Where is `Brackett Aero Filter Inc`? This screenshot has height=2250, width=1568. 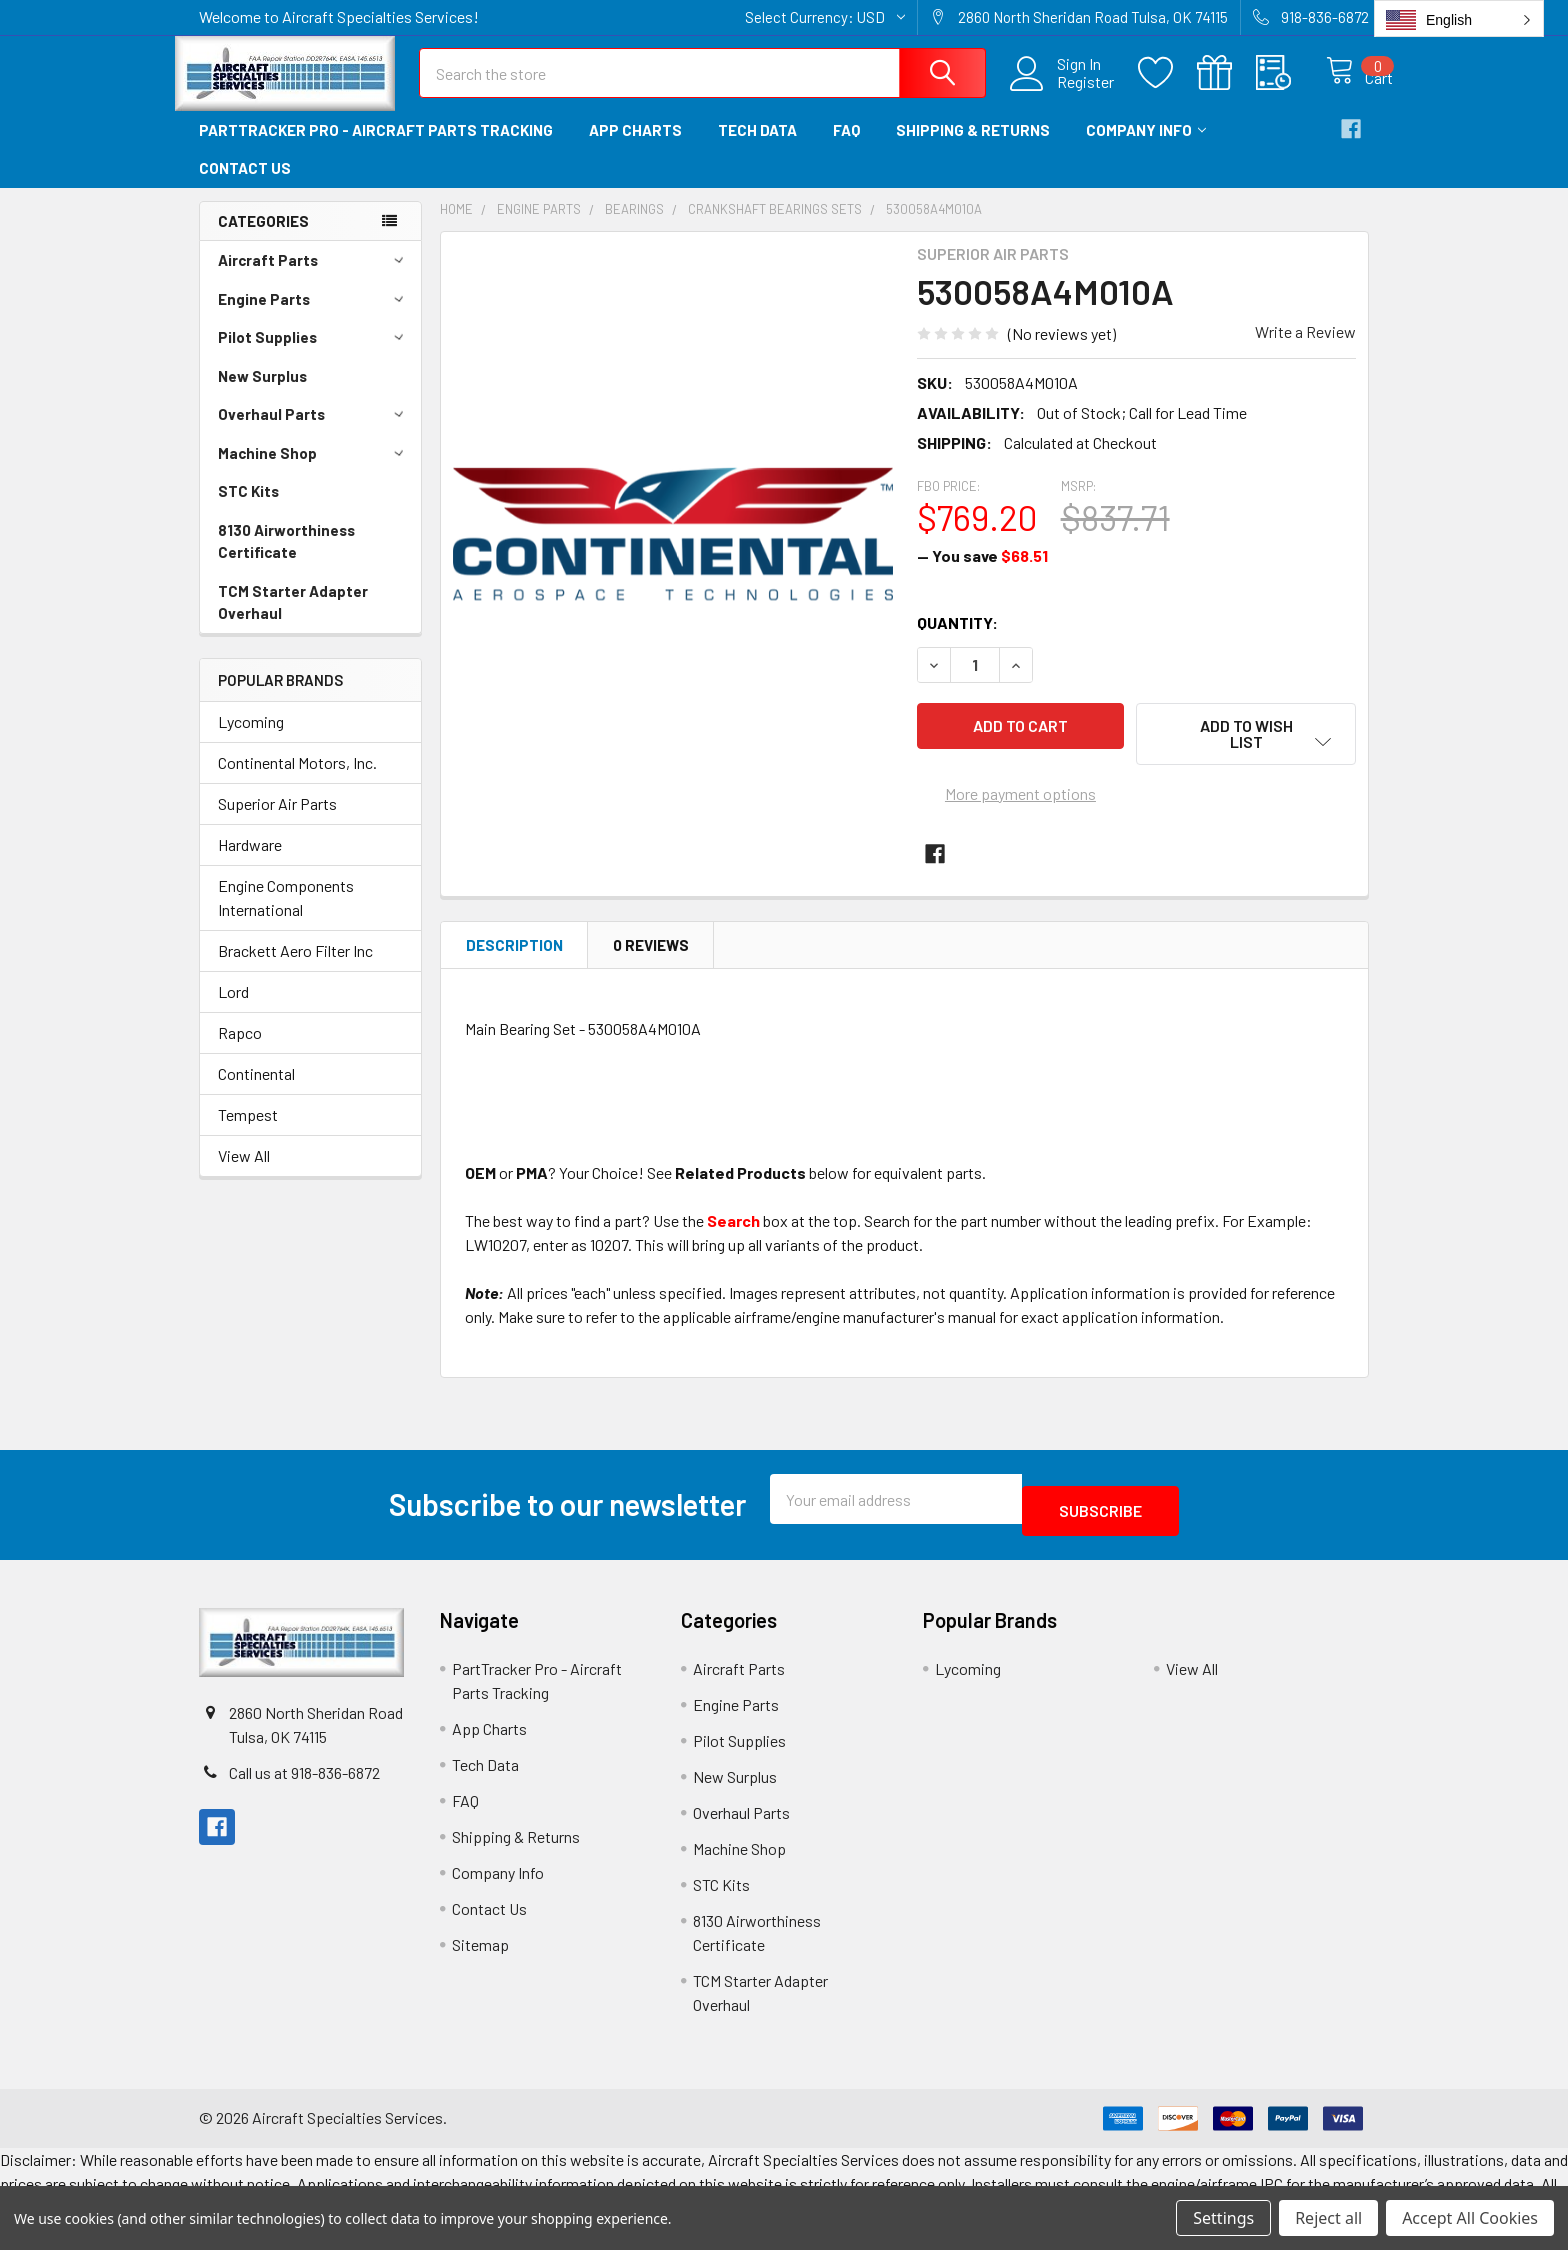
Brackett Aero Filter Inc is located at coordinates (295, 968).